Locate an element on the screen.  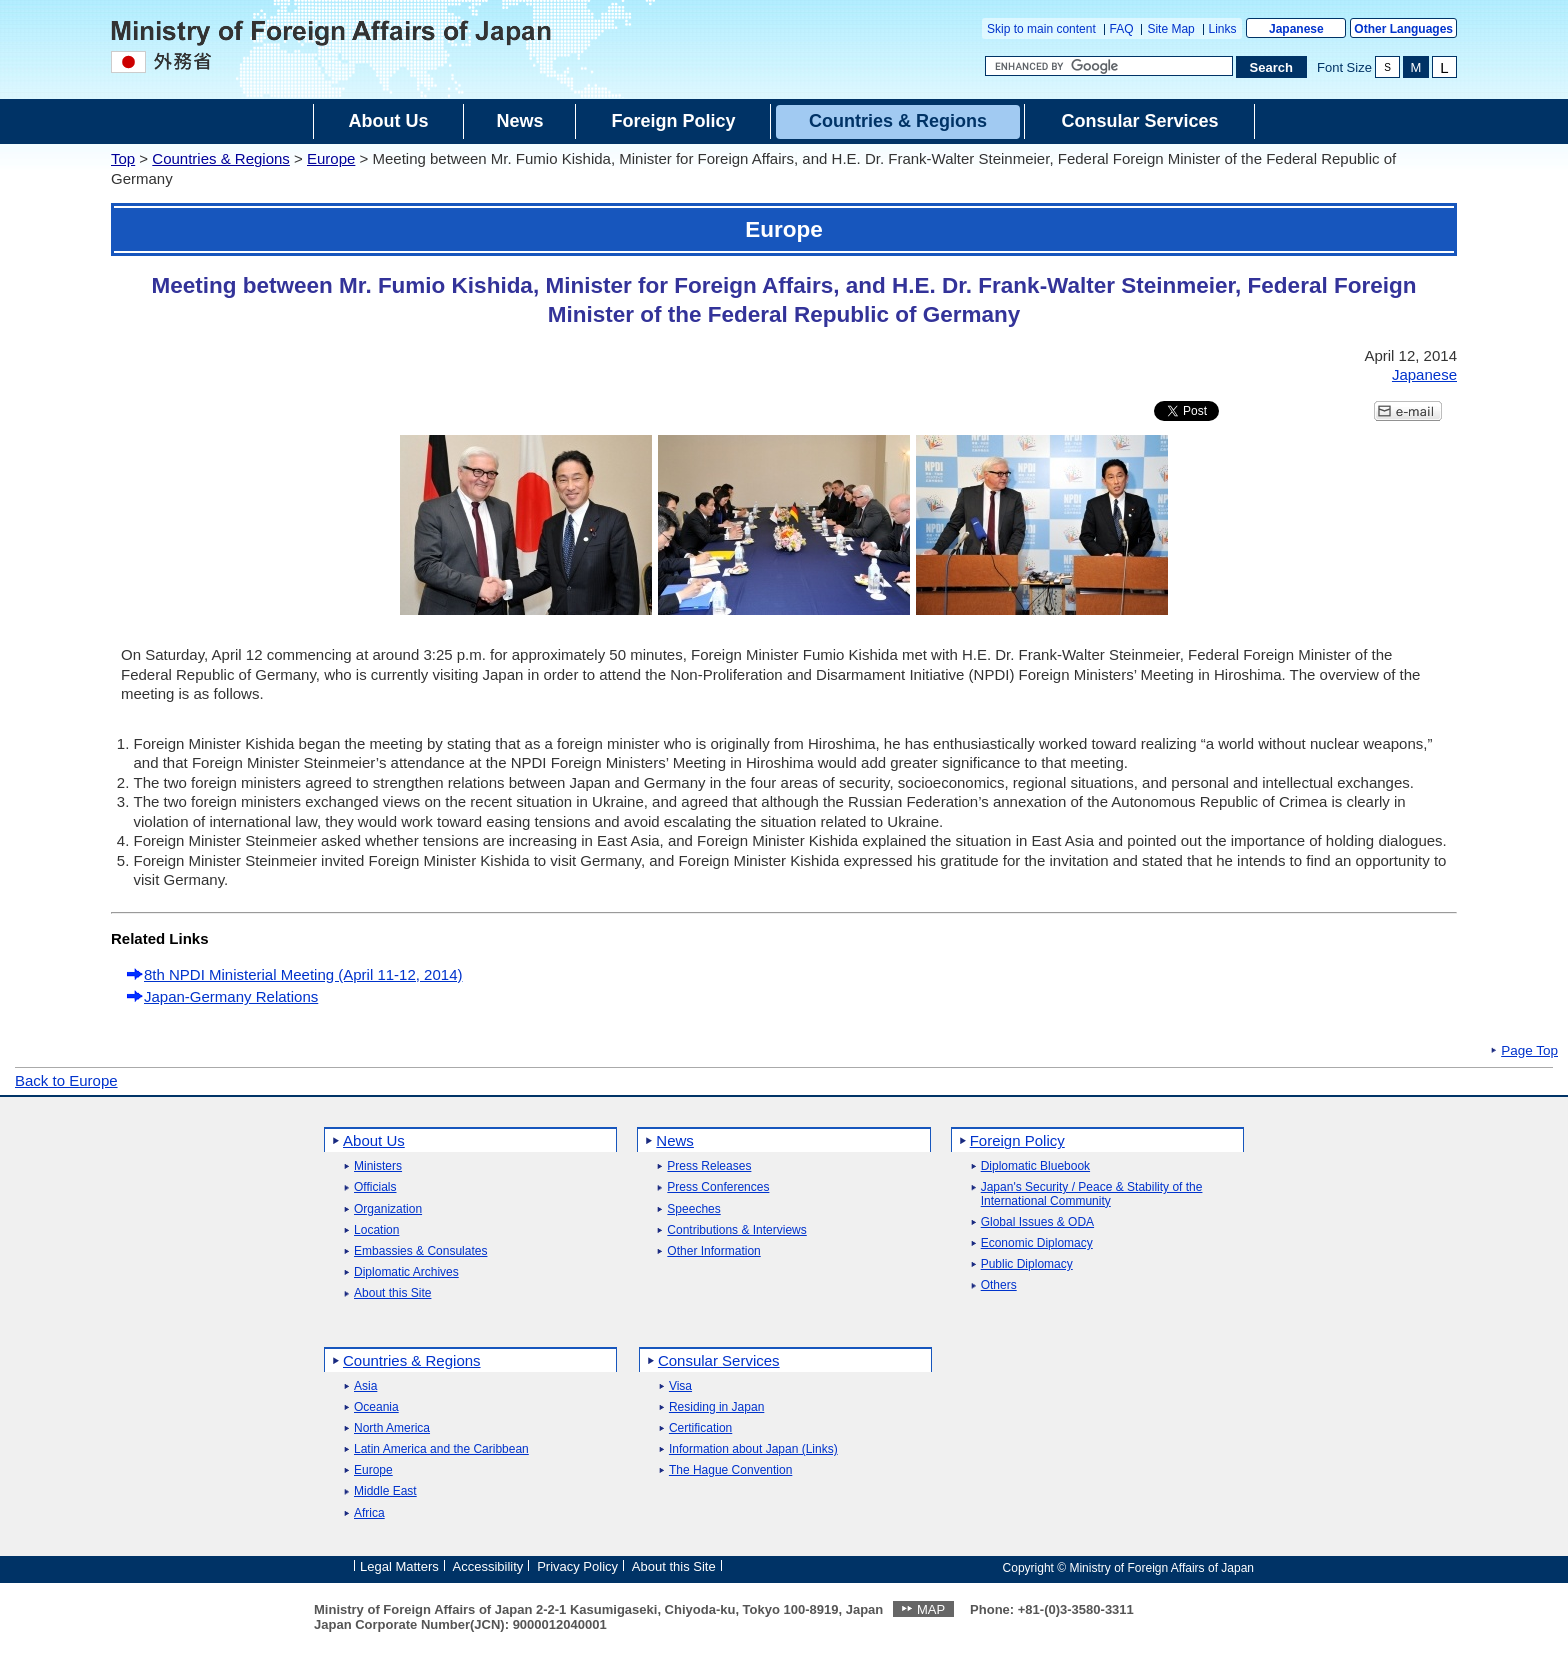
Officials is located at coordinates (375, 1187).